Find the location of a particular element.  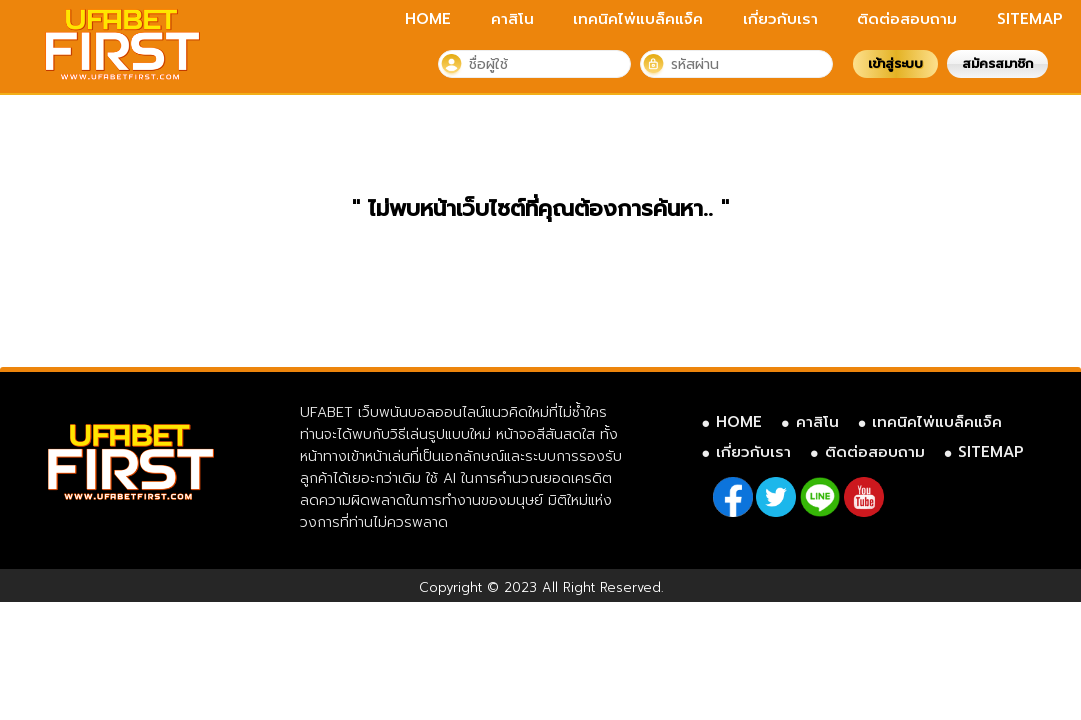

เข้าสู่ระบบ is located at coordinates (895, 63).